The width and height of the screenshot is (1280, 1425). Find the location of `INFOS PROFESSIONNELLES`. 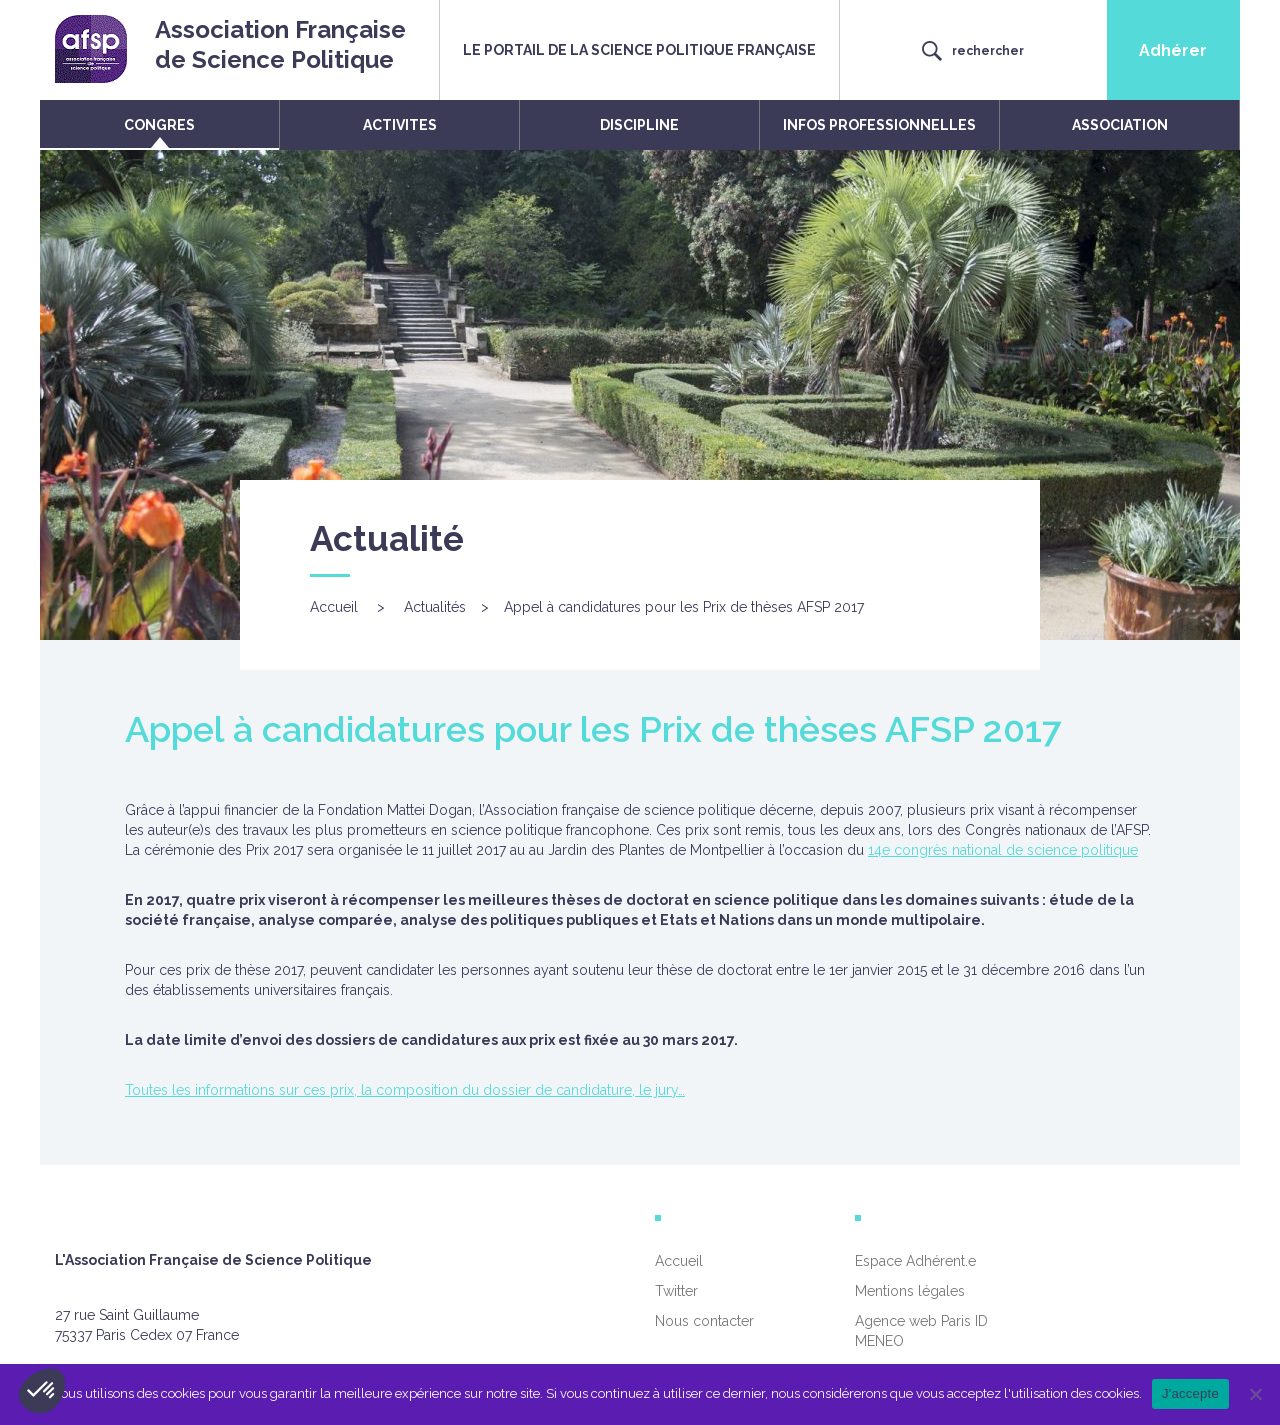

INFOS PROFESSIONNELLES is located at coordinates (879, 125).